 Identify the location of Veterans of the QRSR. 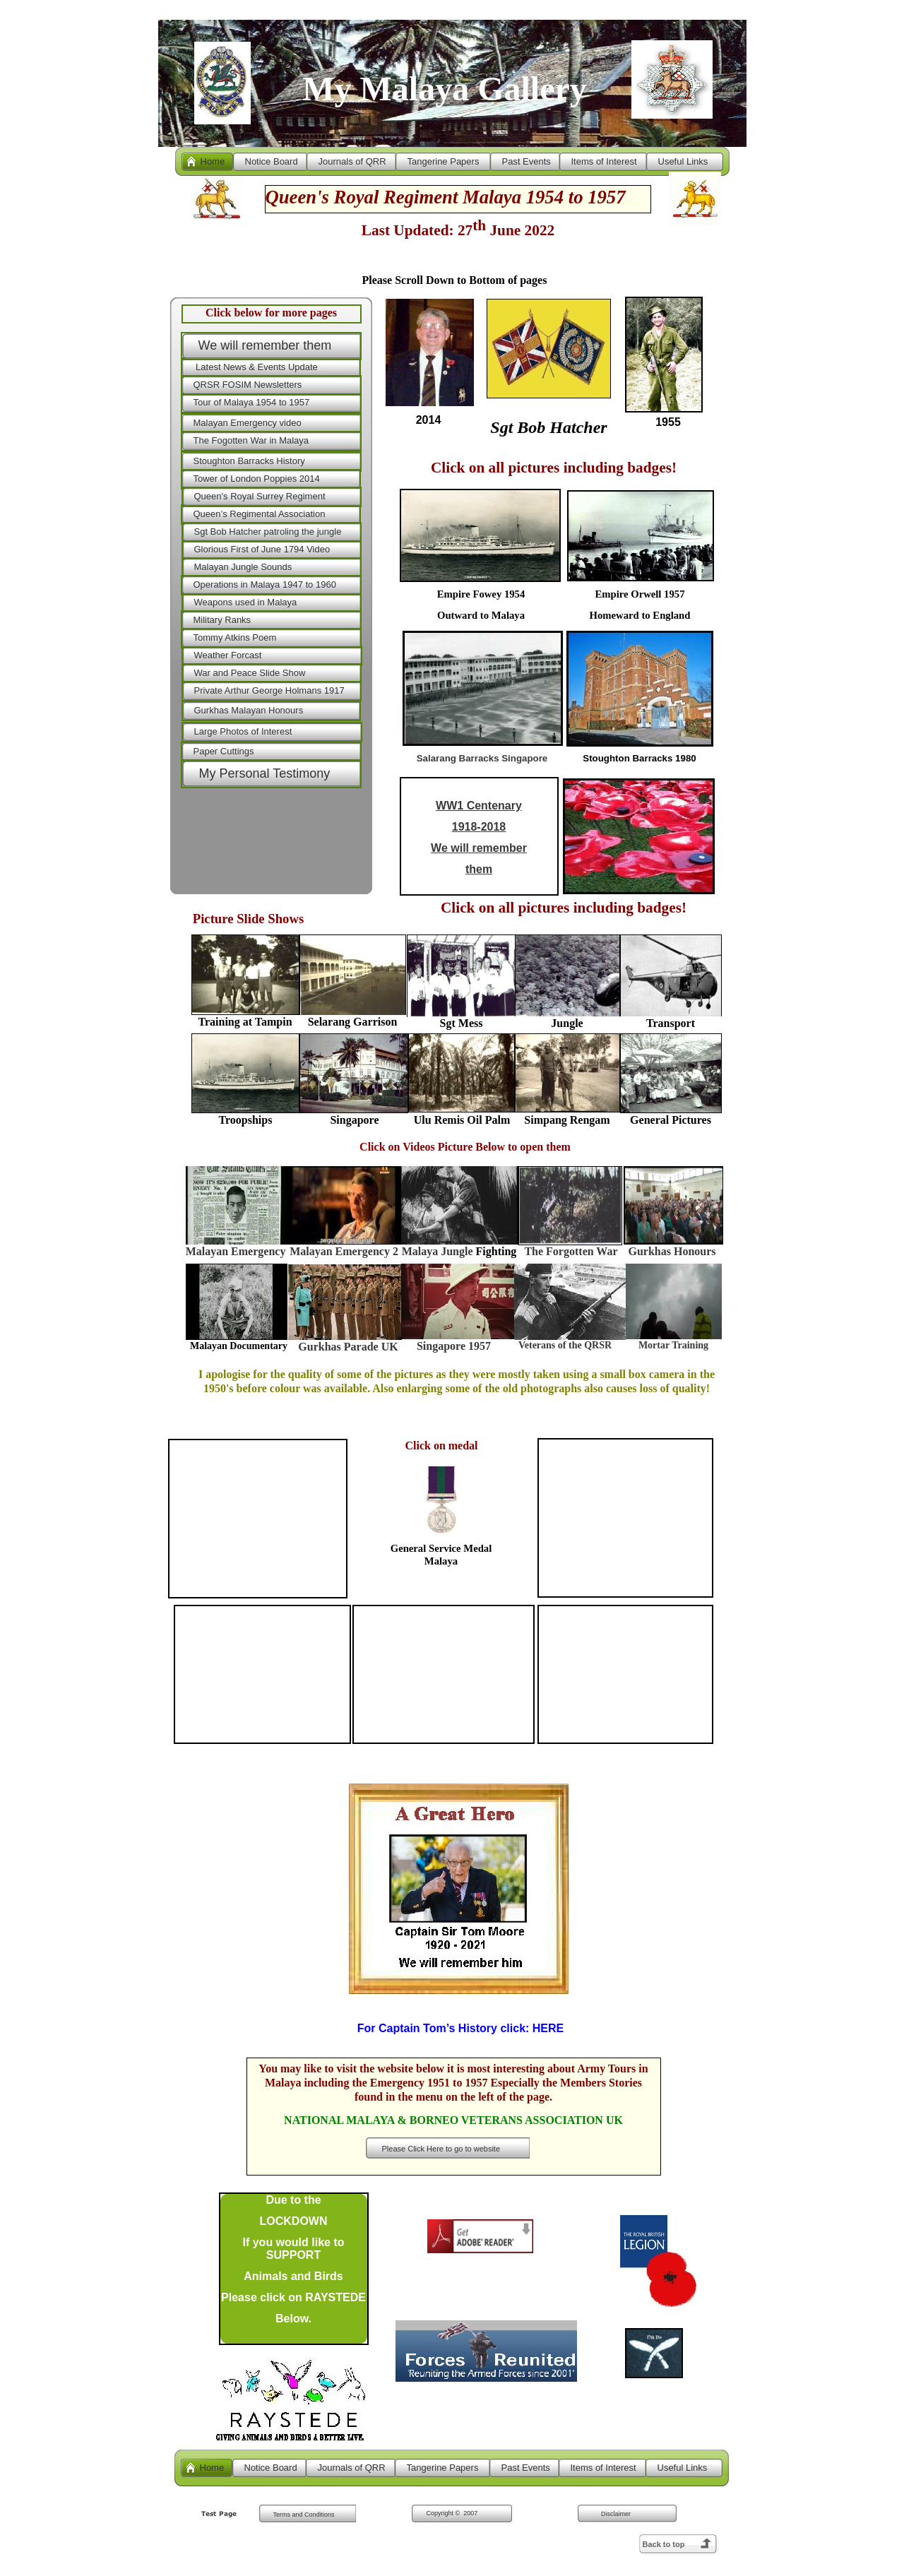
(565, 1345).